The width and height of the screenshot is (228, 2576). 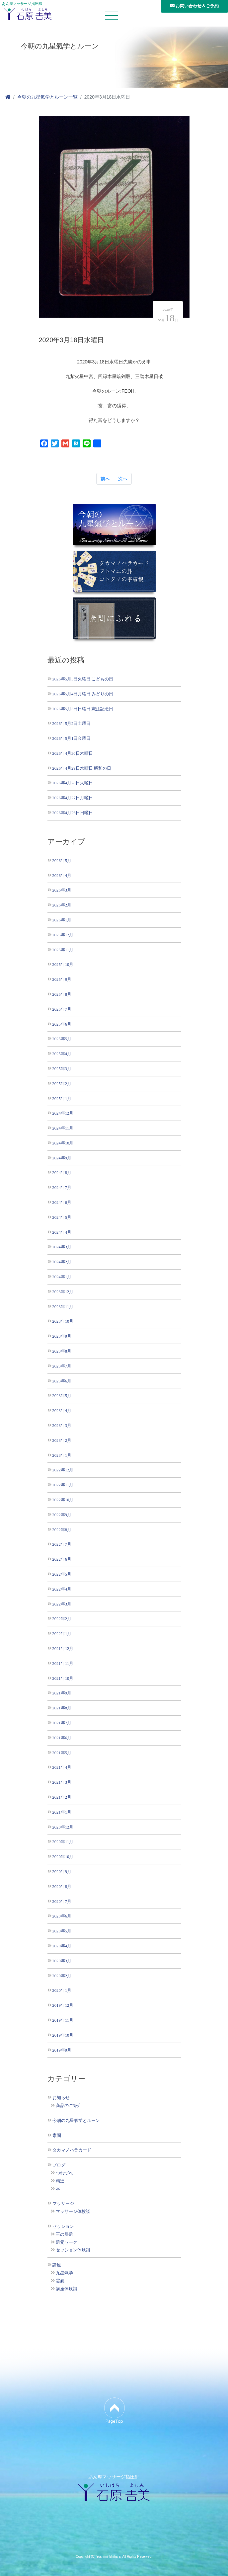 I want to click on 2021年11月, so click(x=62, y=1663).